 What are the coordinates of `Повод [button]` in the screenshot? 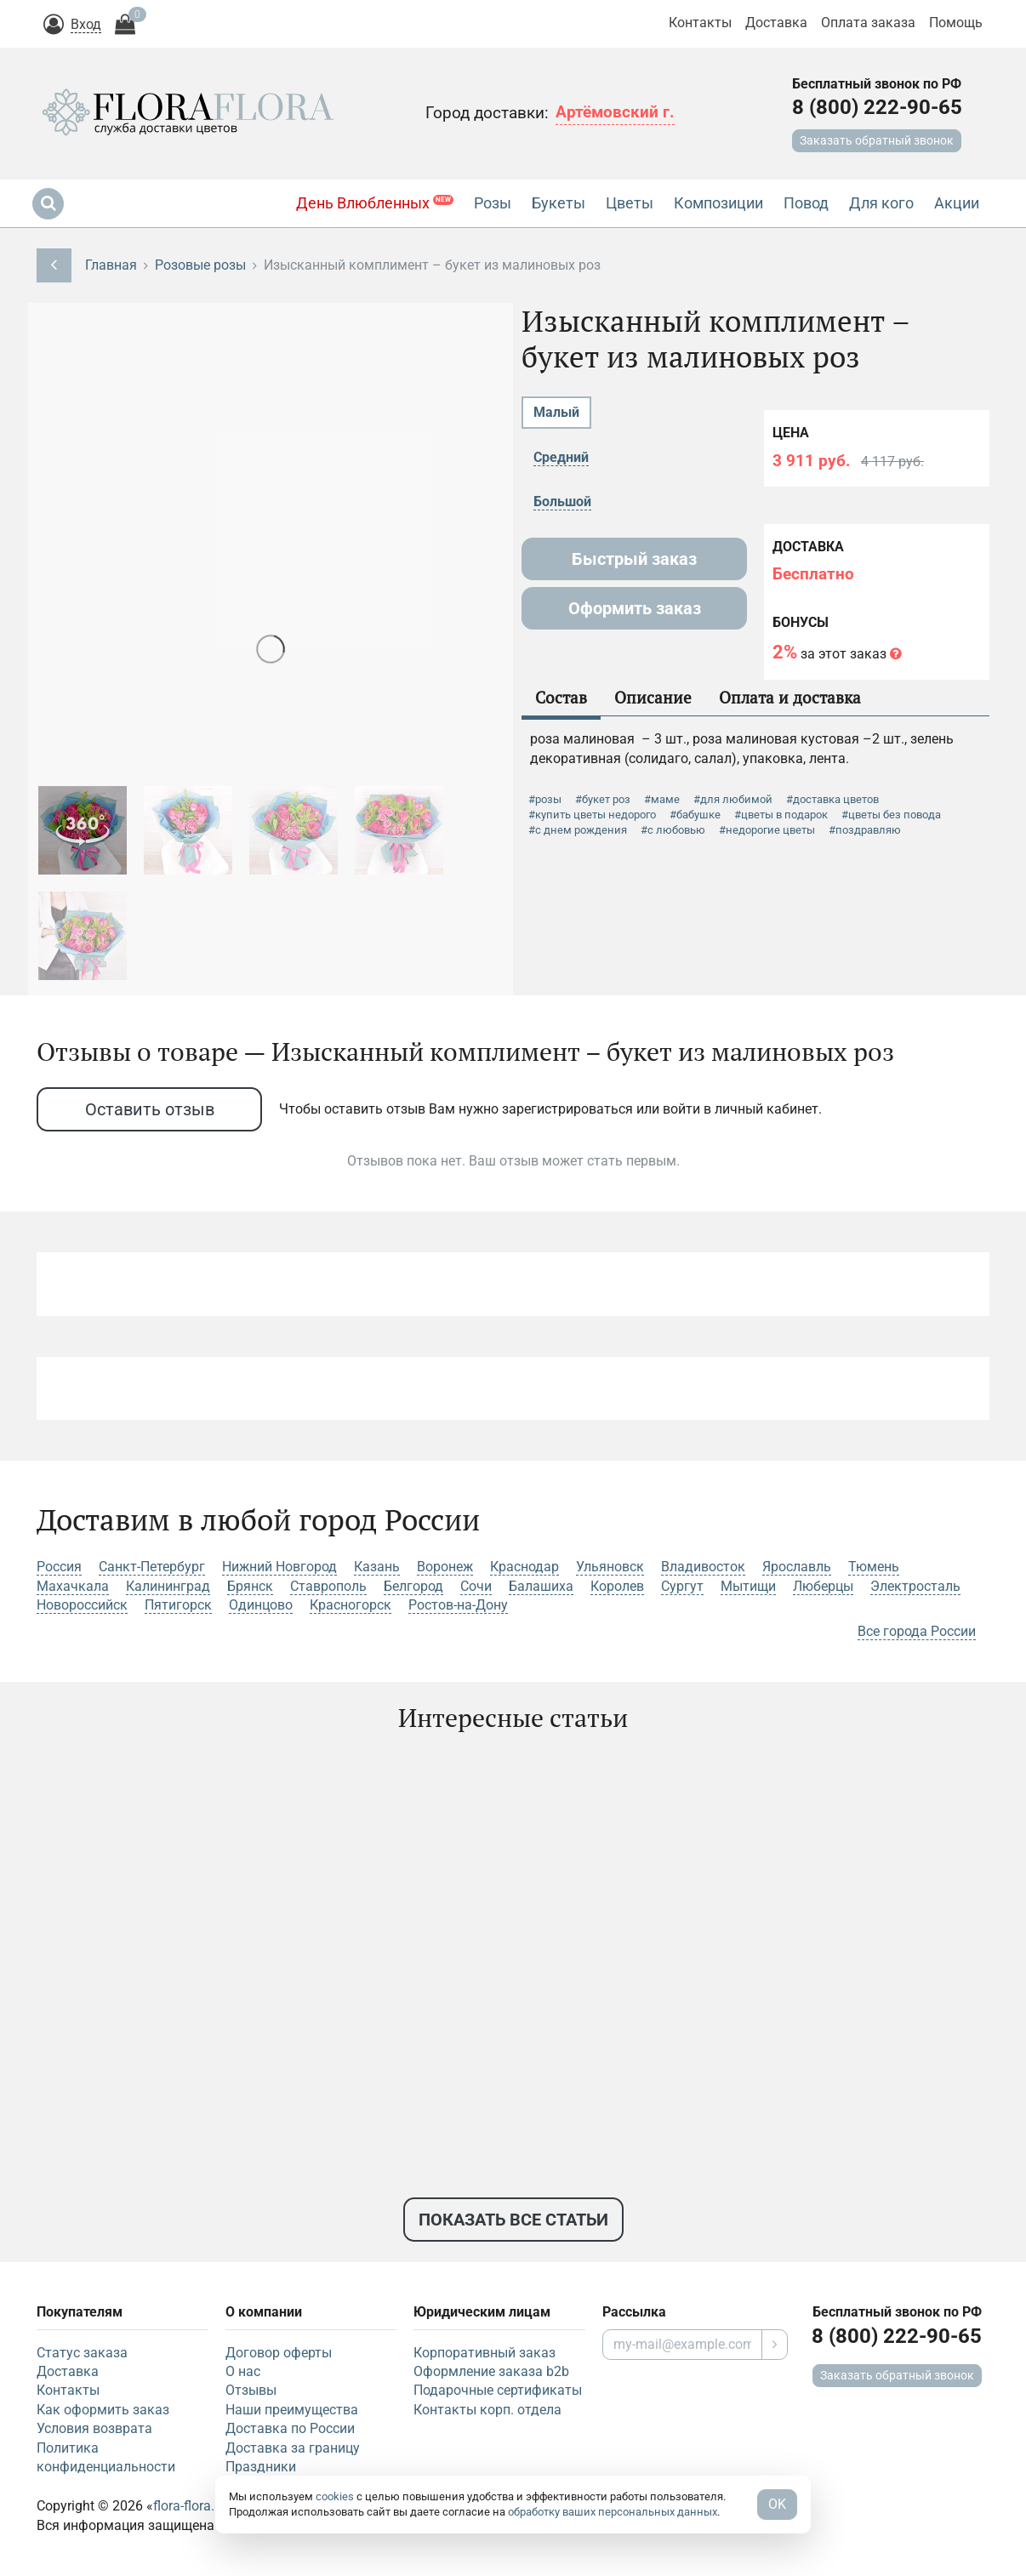 It's located at (806, 203).